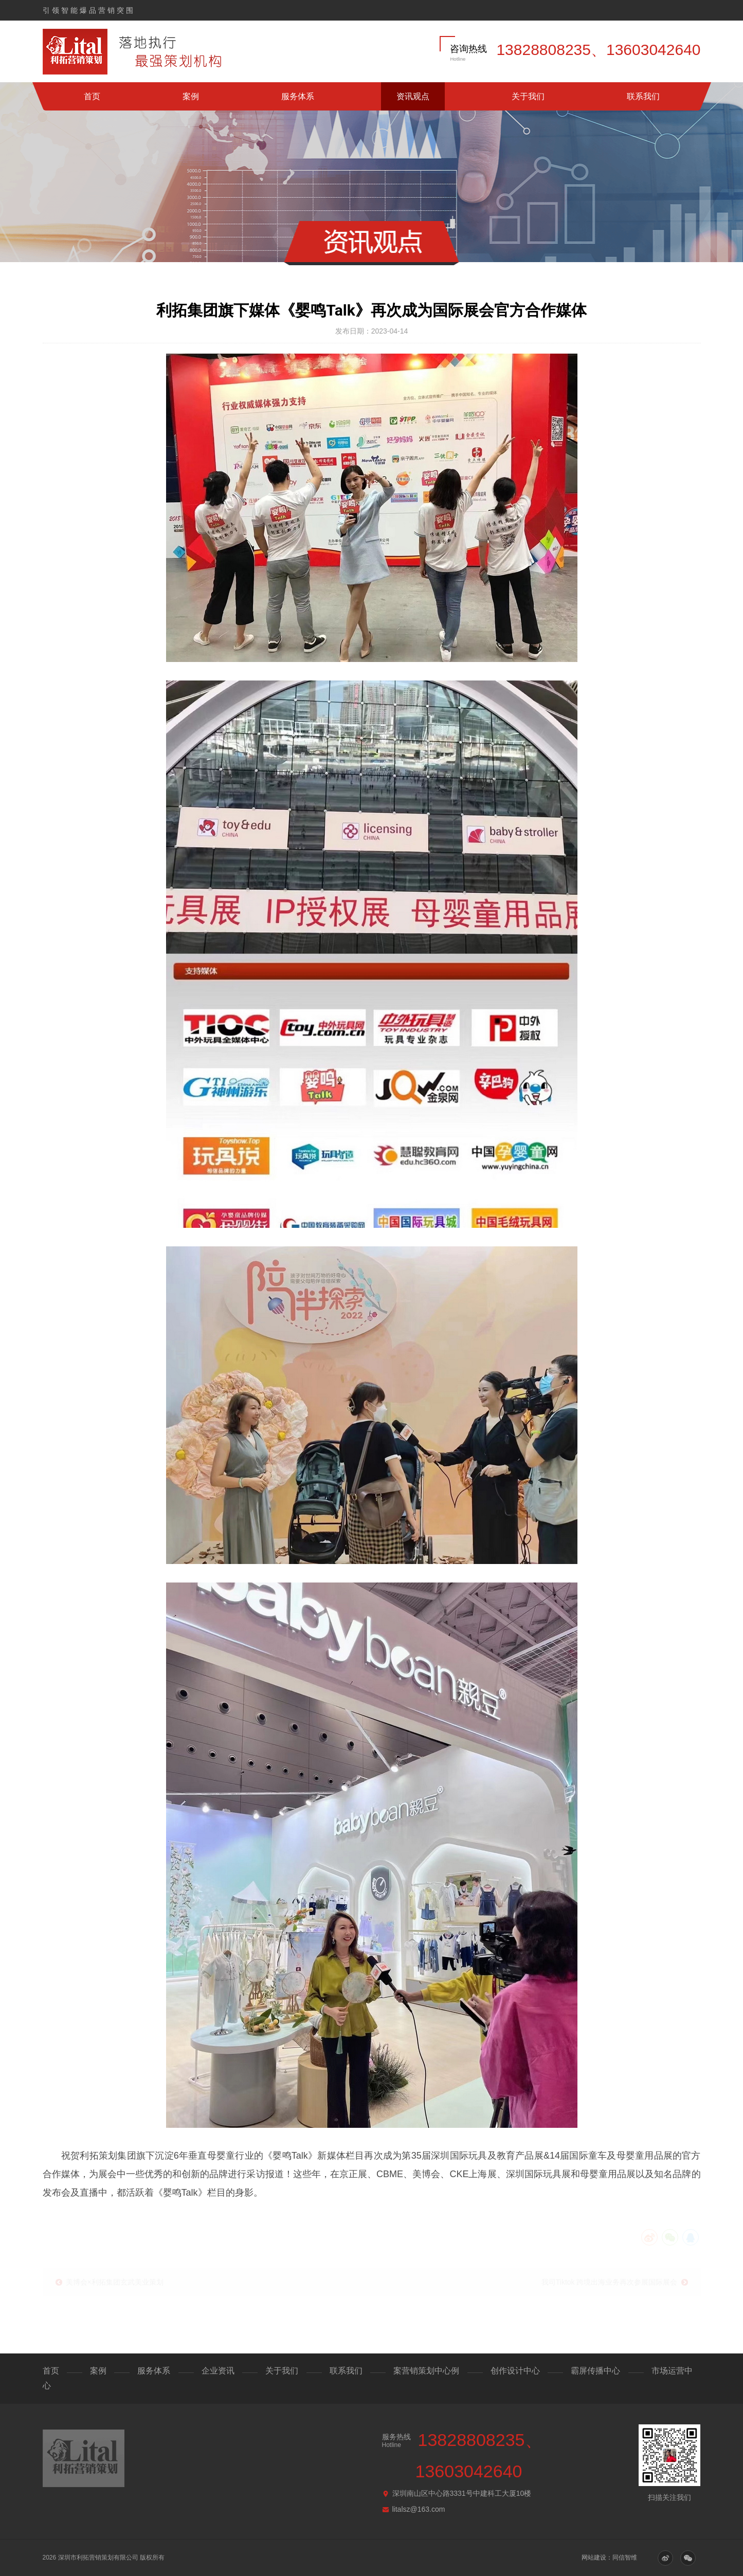  Describe the element at coordinates (595, 2370) in the screenshot. I see `霸屏传播中心` at that location.